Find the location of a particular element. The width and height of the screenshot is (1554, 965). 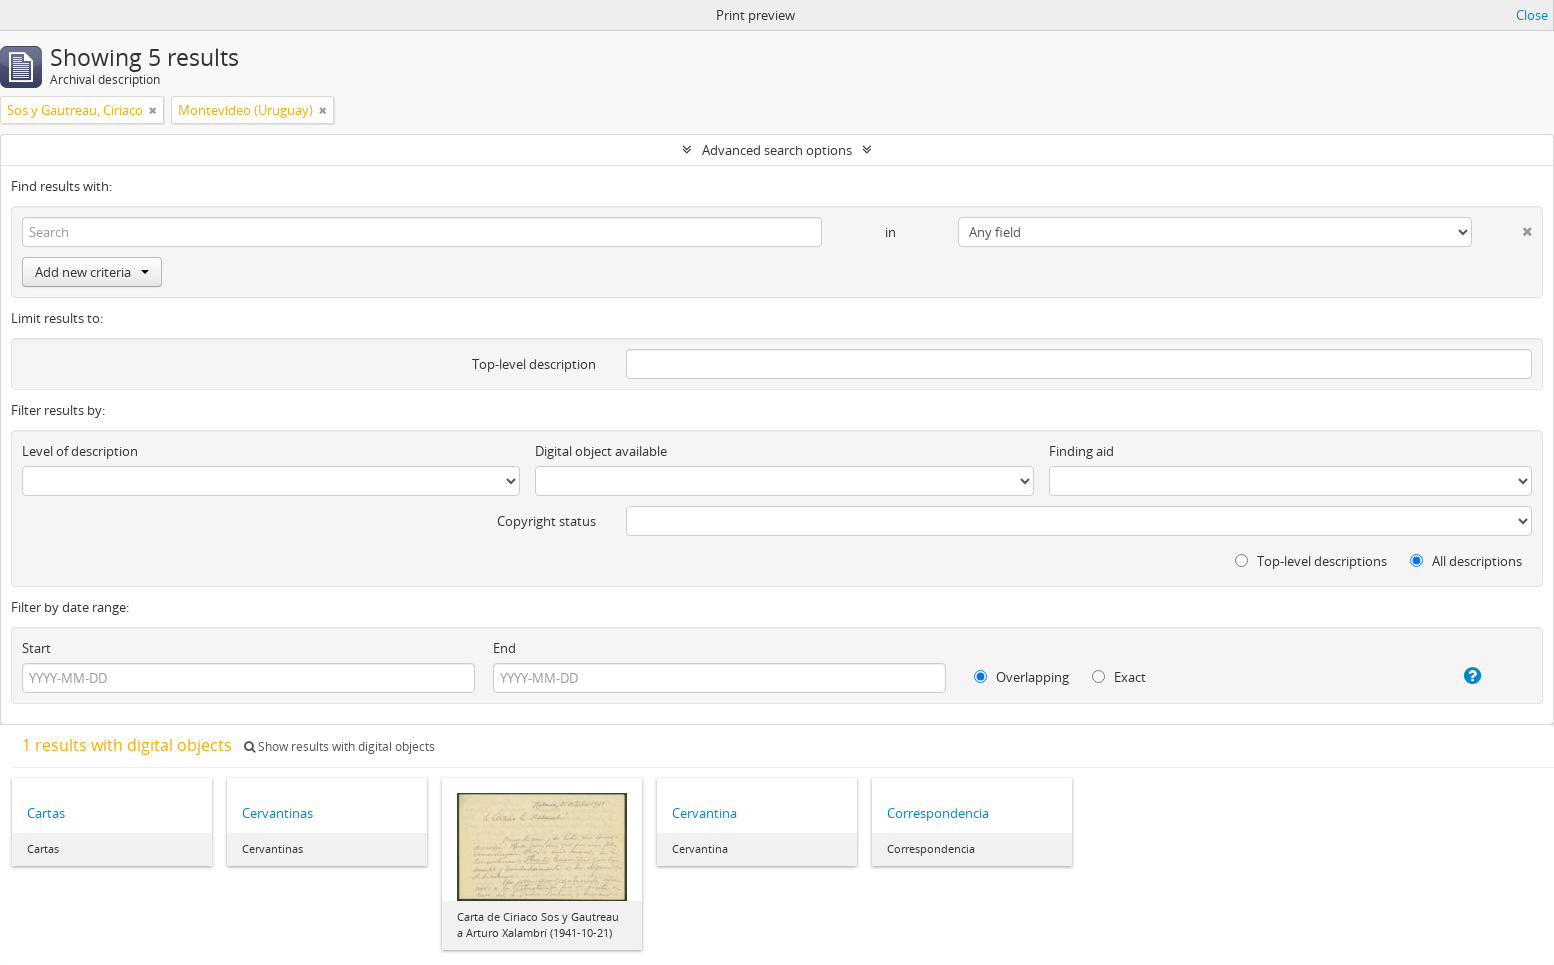

Start is located at coordinates (36, 648).